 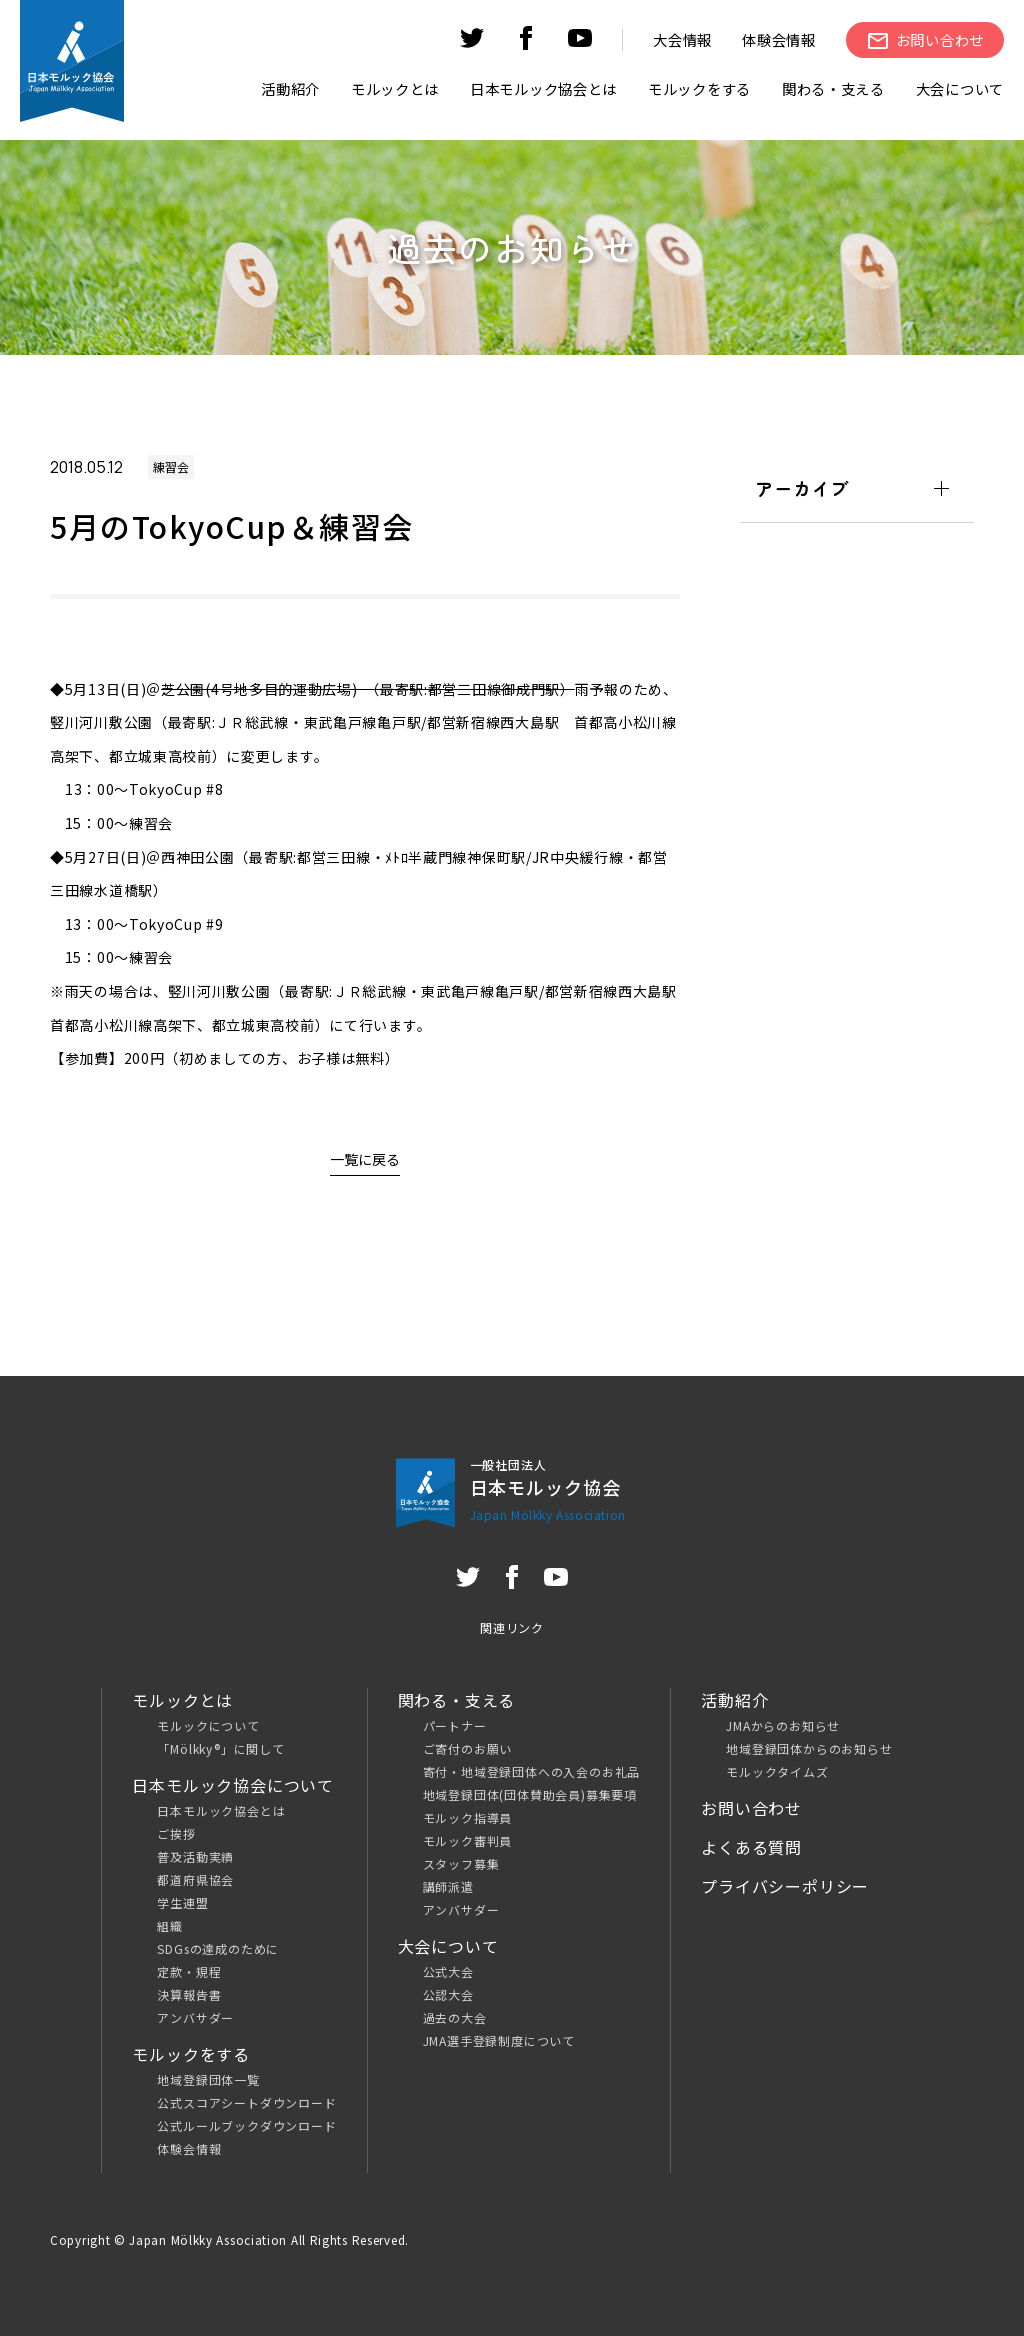 What do you see at coordinates (512, 1627) in the screenshot?
I see `関連リンク` at bounding box center [512, 1627].